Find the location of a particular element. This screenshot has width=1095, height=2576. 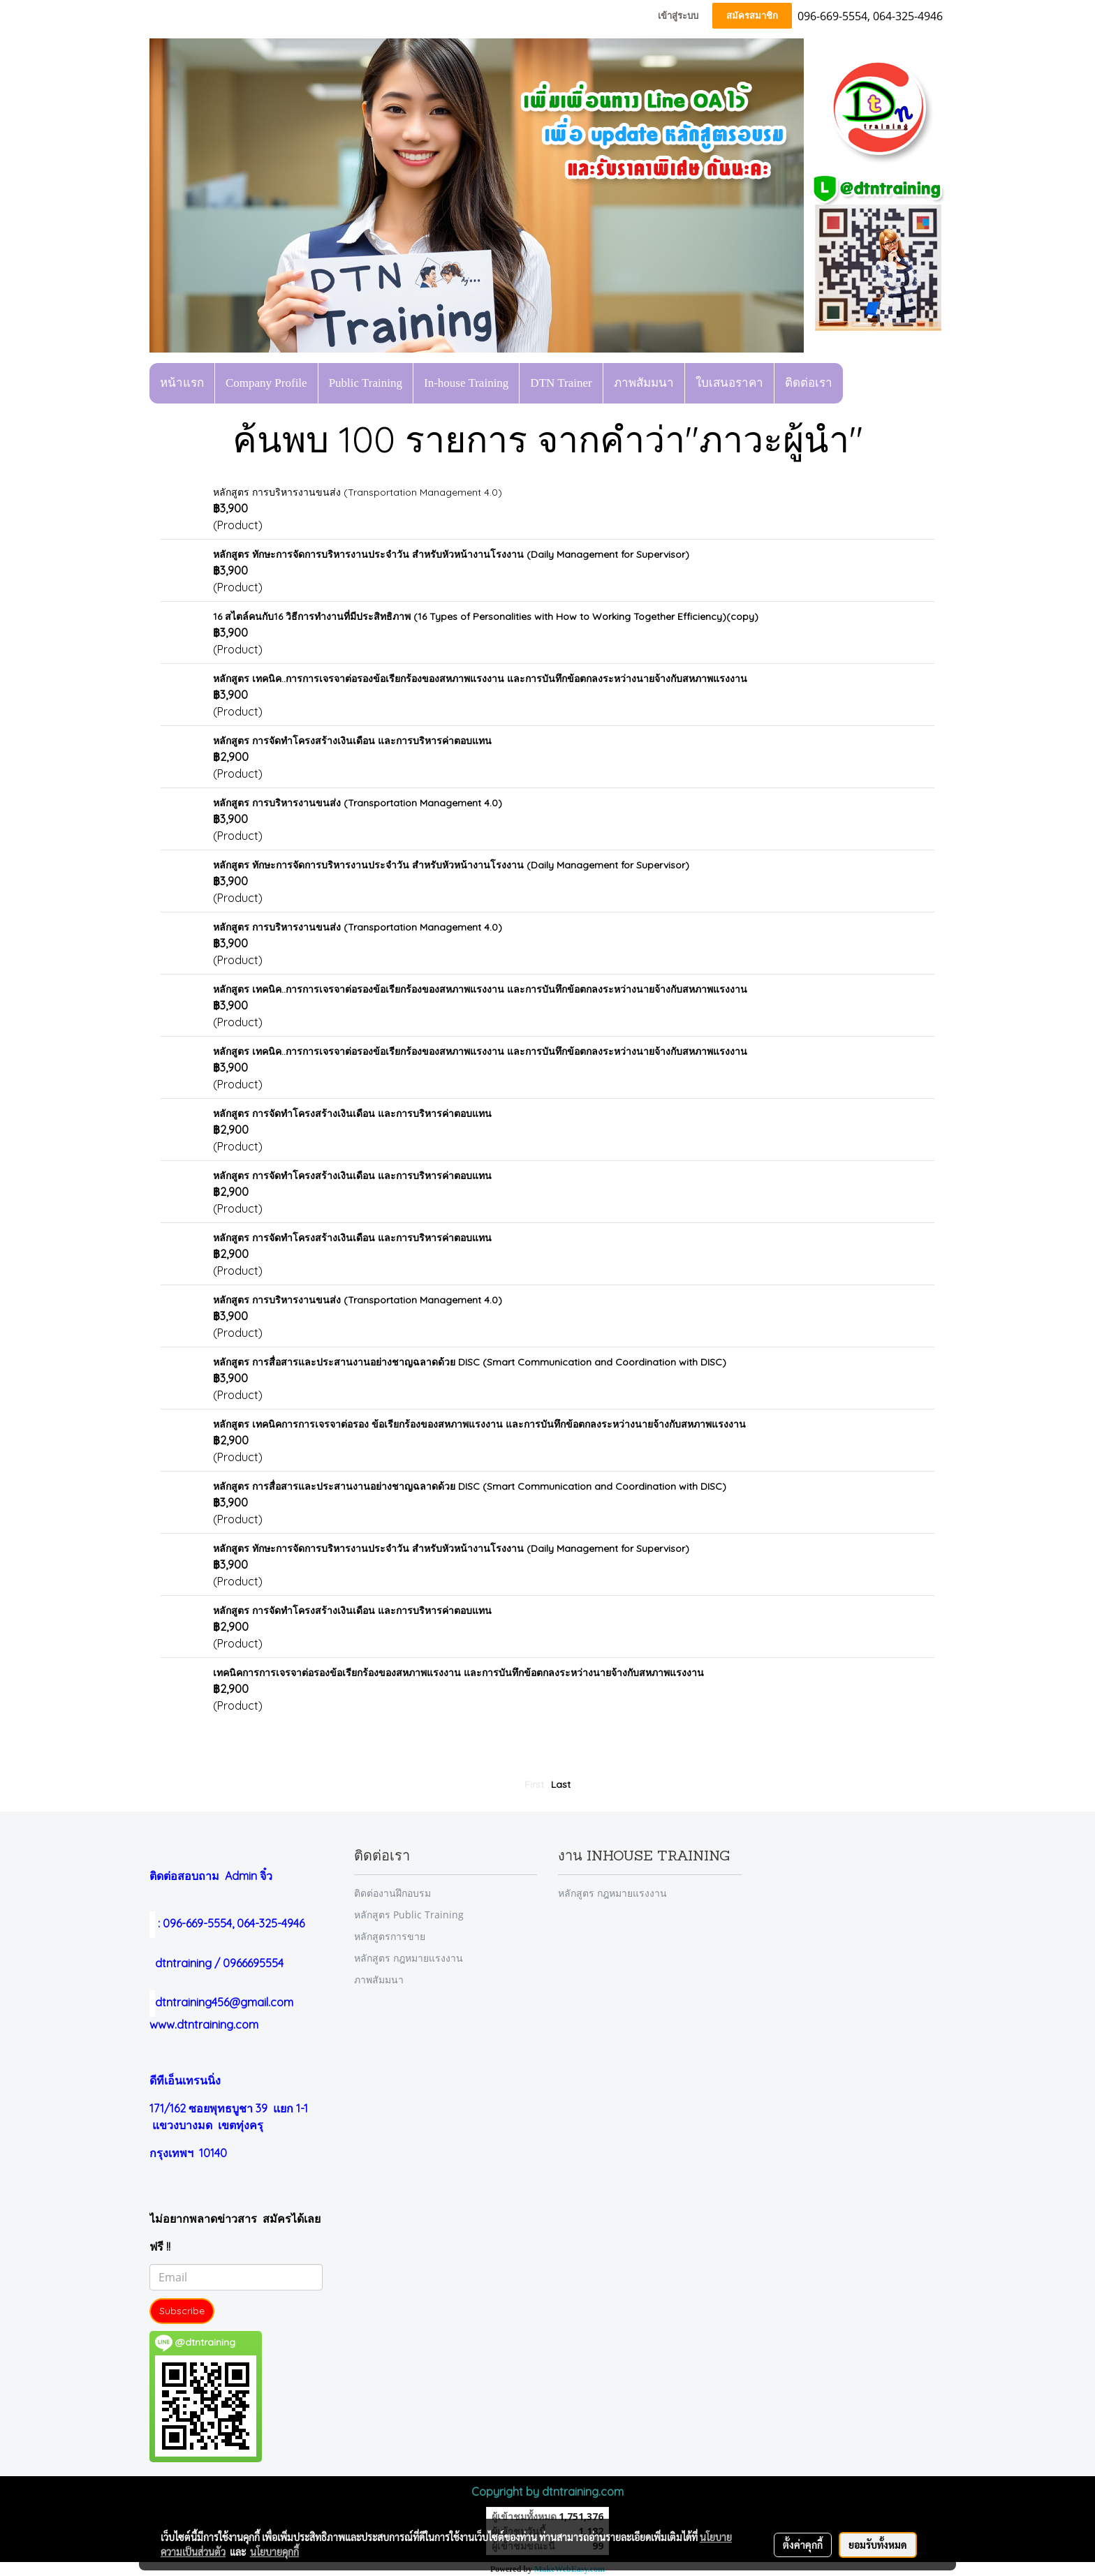

ใบเสนอราคา is located at coordinates (729, 383).